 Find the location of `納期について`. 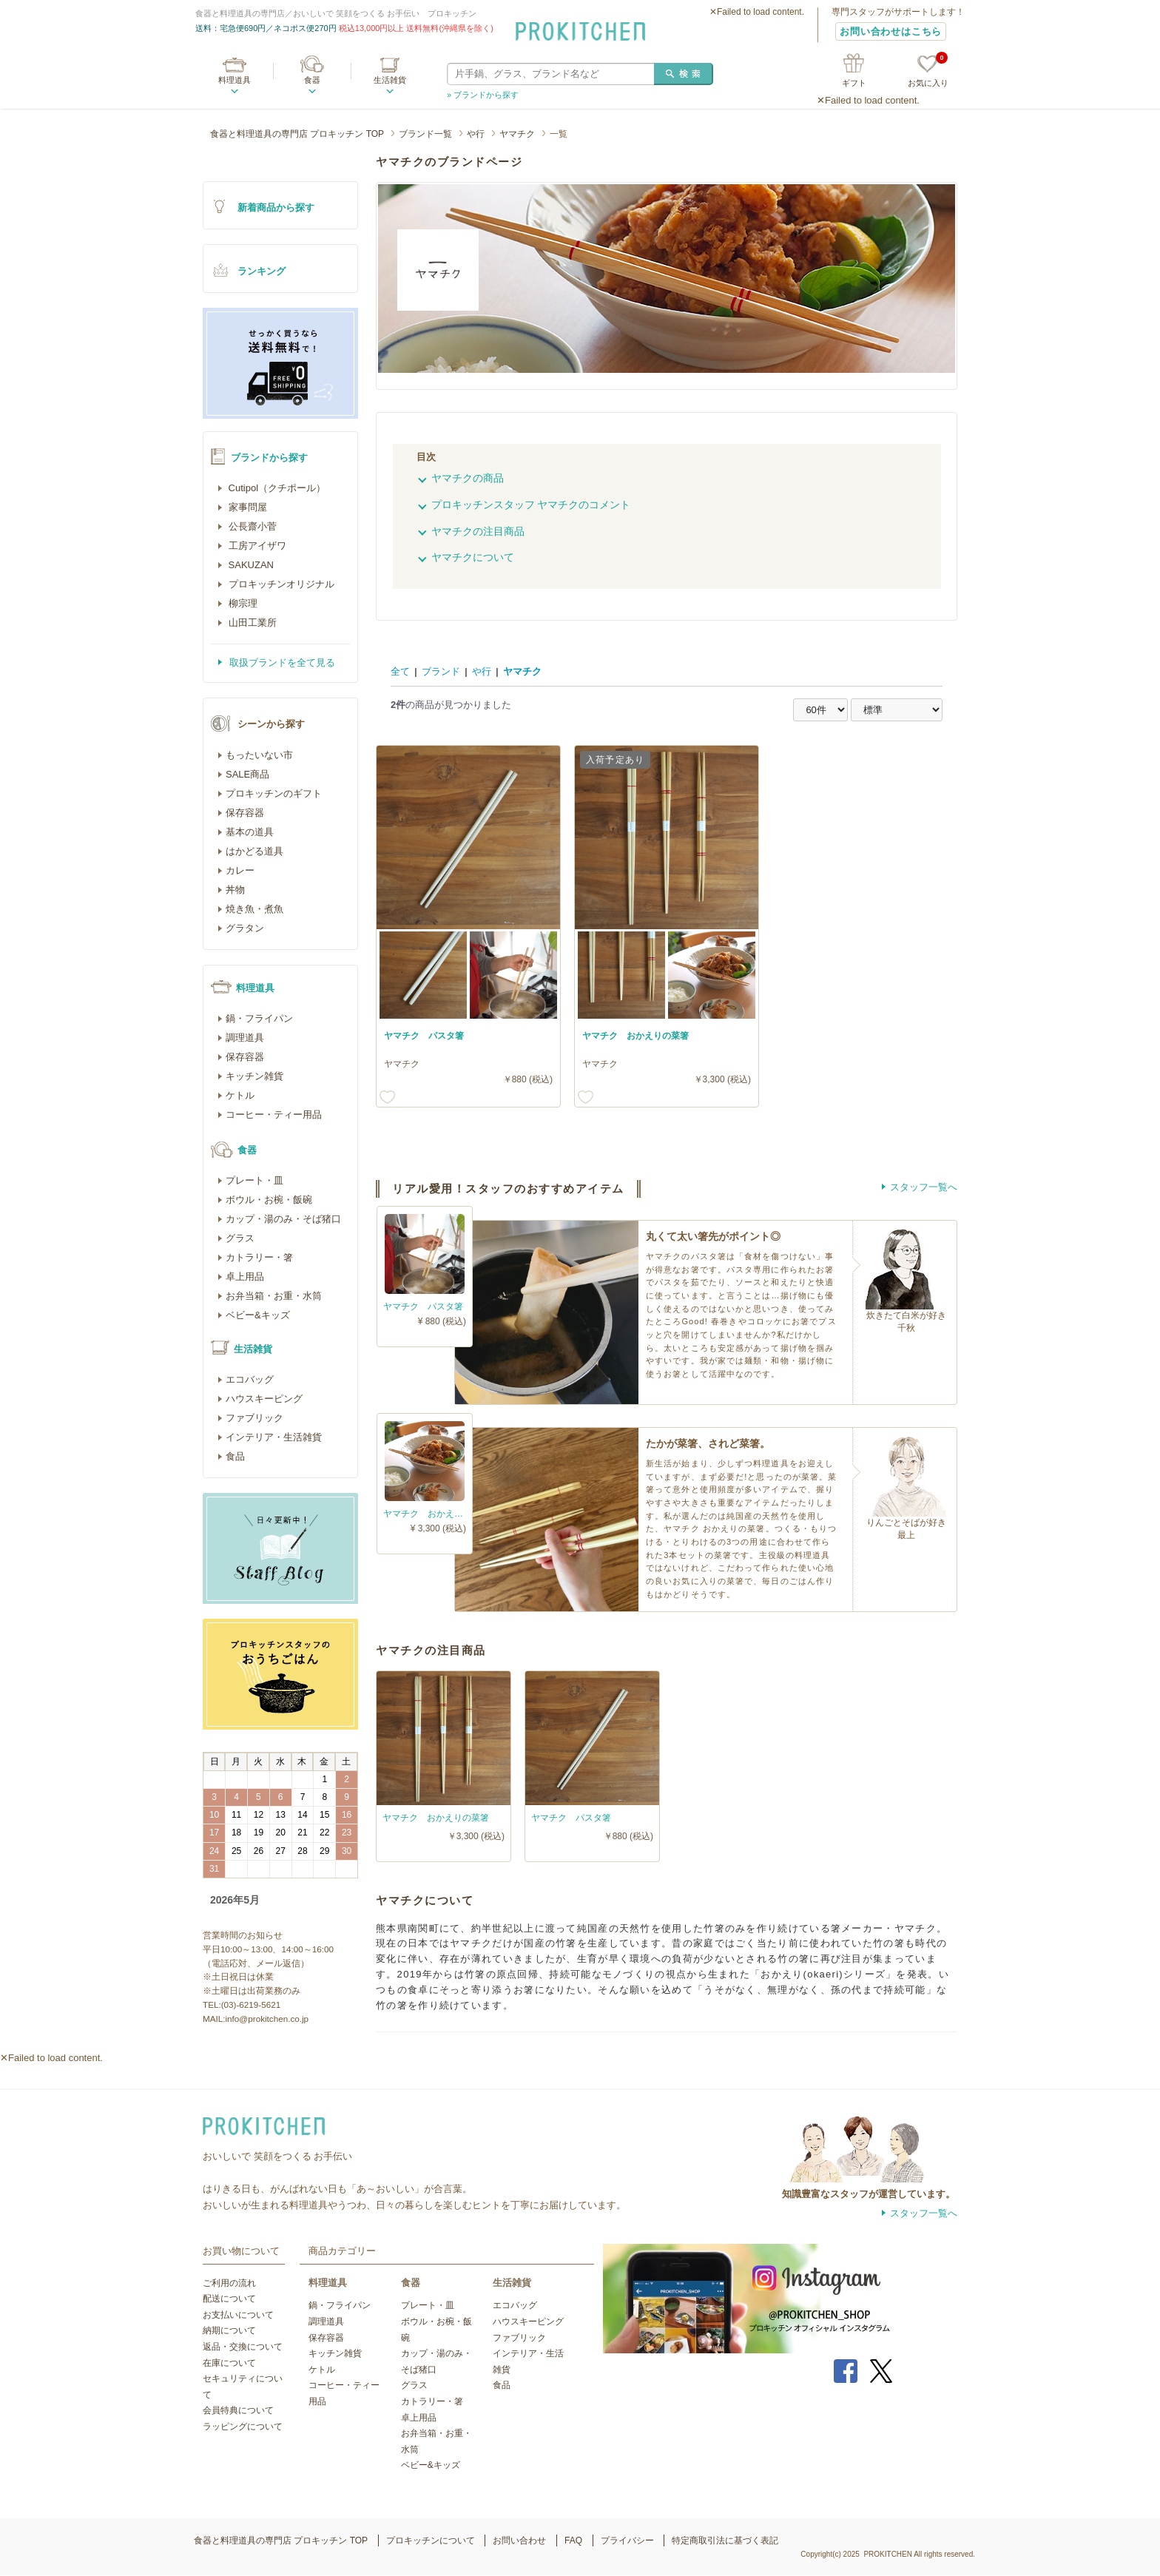

納期について is located at coordinates (229, 2330).